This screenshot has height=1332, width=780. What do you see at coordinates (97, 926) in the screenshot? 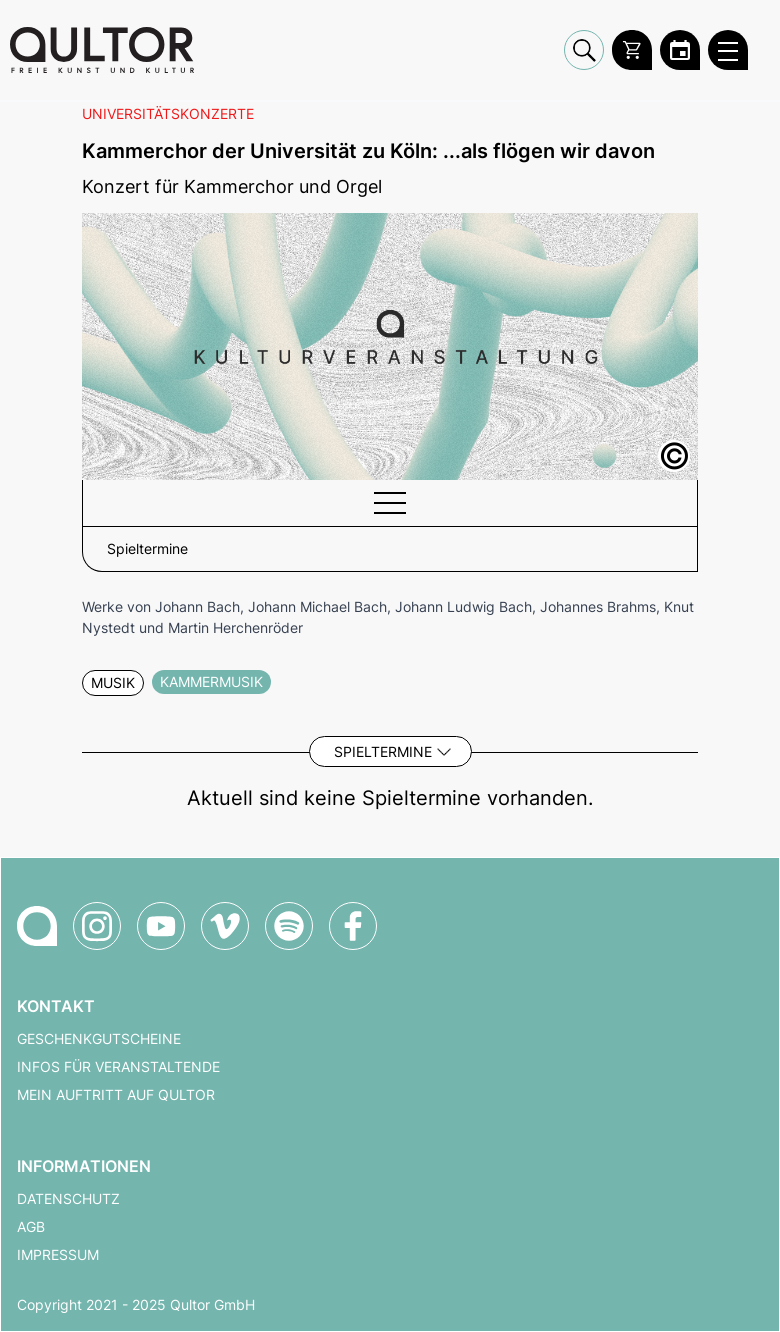
I see `[Qultor auf Instagram]` at bounding box center [97, 926].